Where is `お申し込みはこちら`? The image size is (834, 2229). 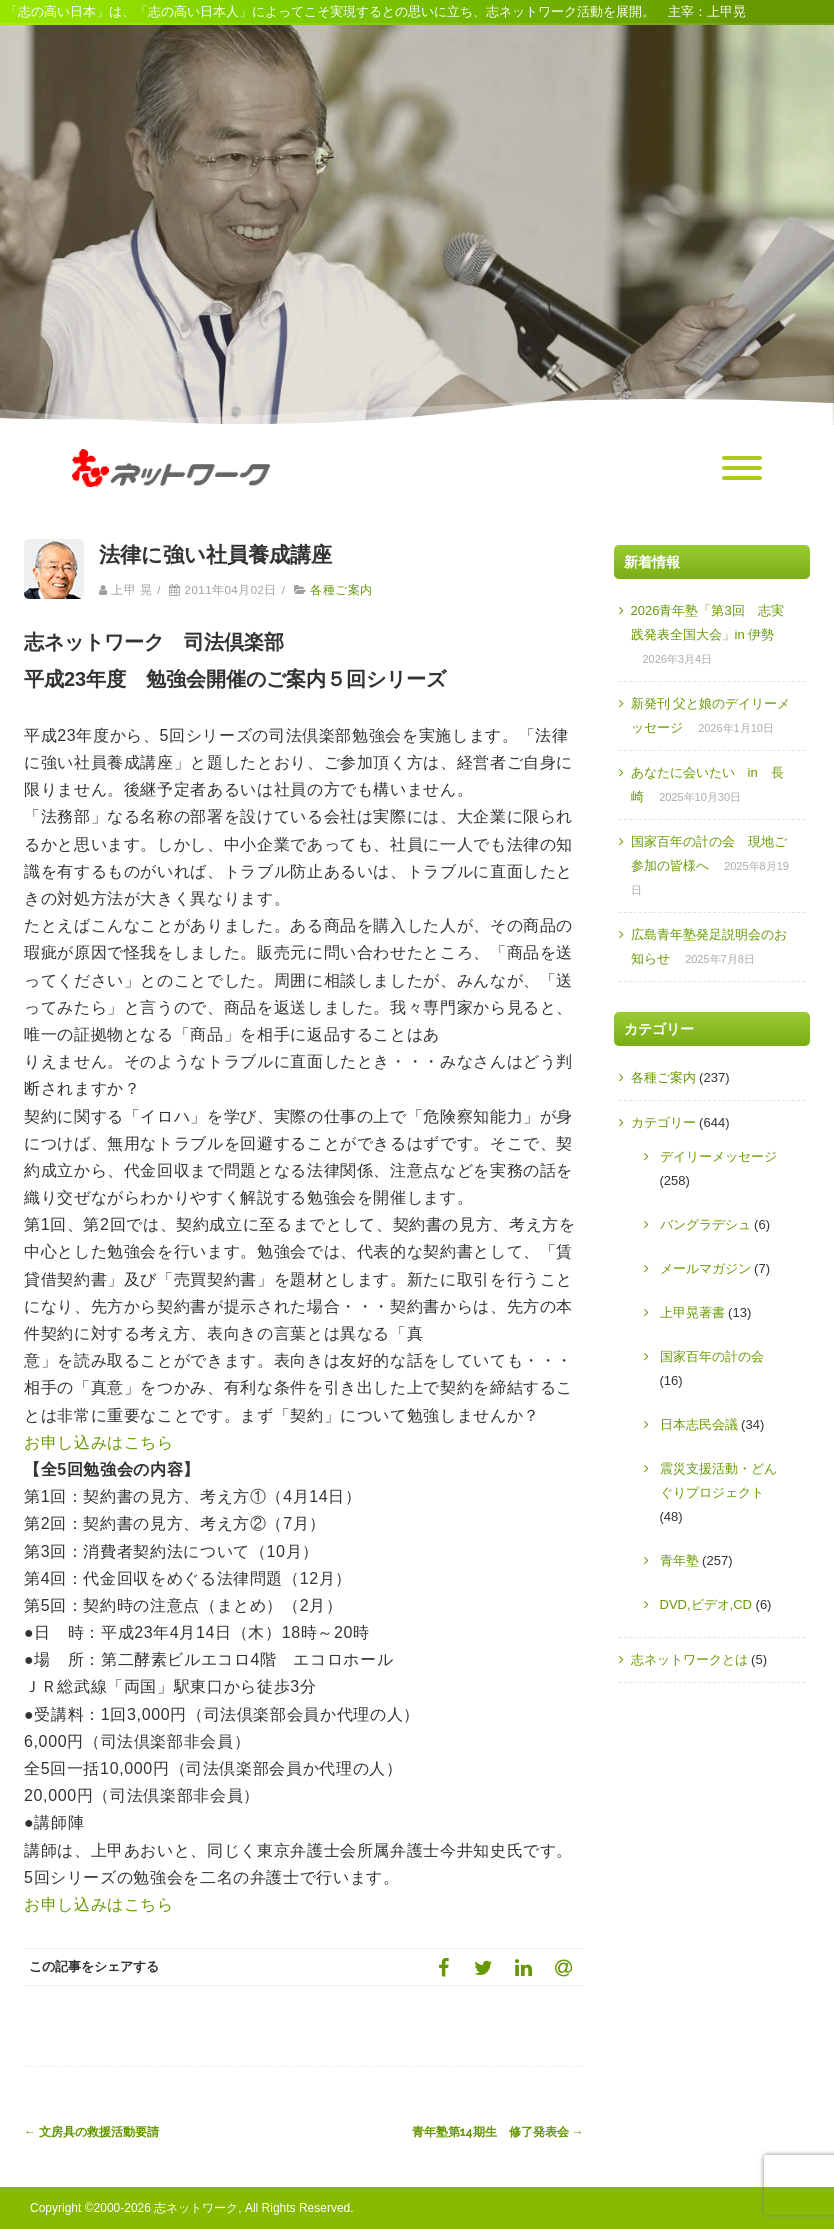
お申し込みはこちら is located at coordinates (99, 1442).